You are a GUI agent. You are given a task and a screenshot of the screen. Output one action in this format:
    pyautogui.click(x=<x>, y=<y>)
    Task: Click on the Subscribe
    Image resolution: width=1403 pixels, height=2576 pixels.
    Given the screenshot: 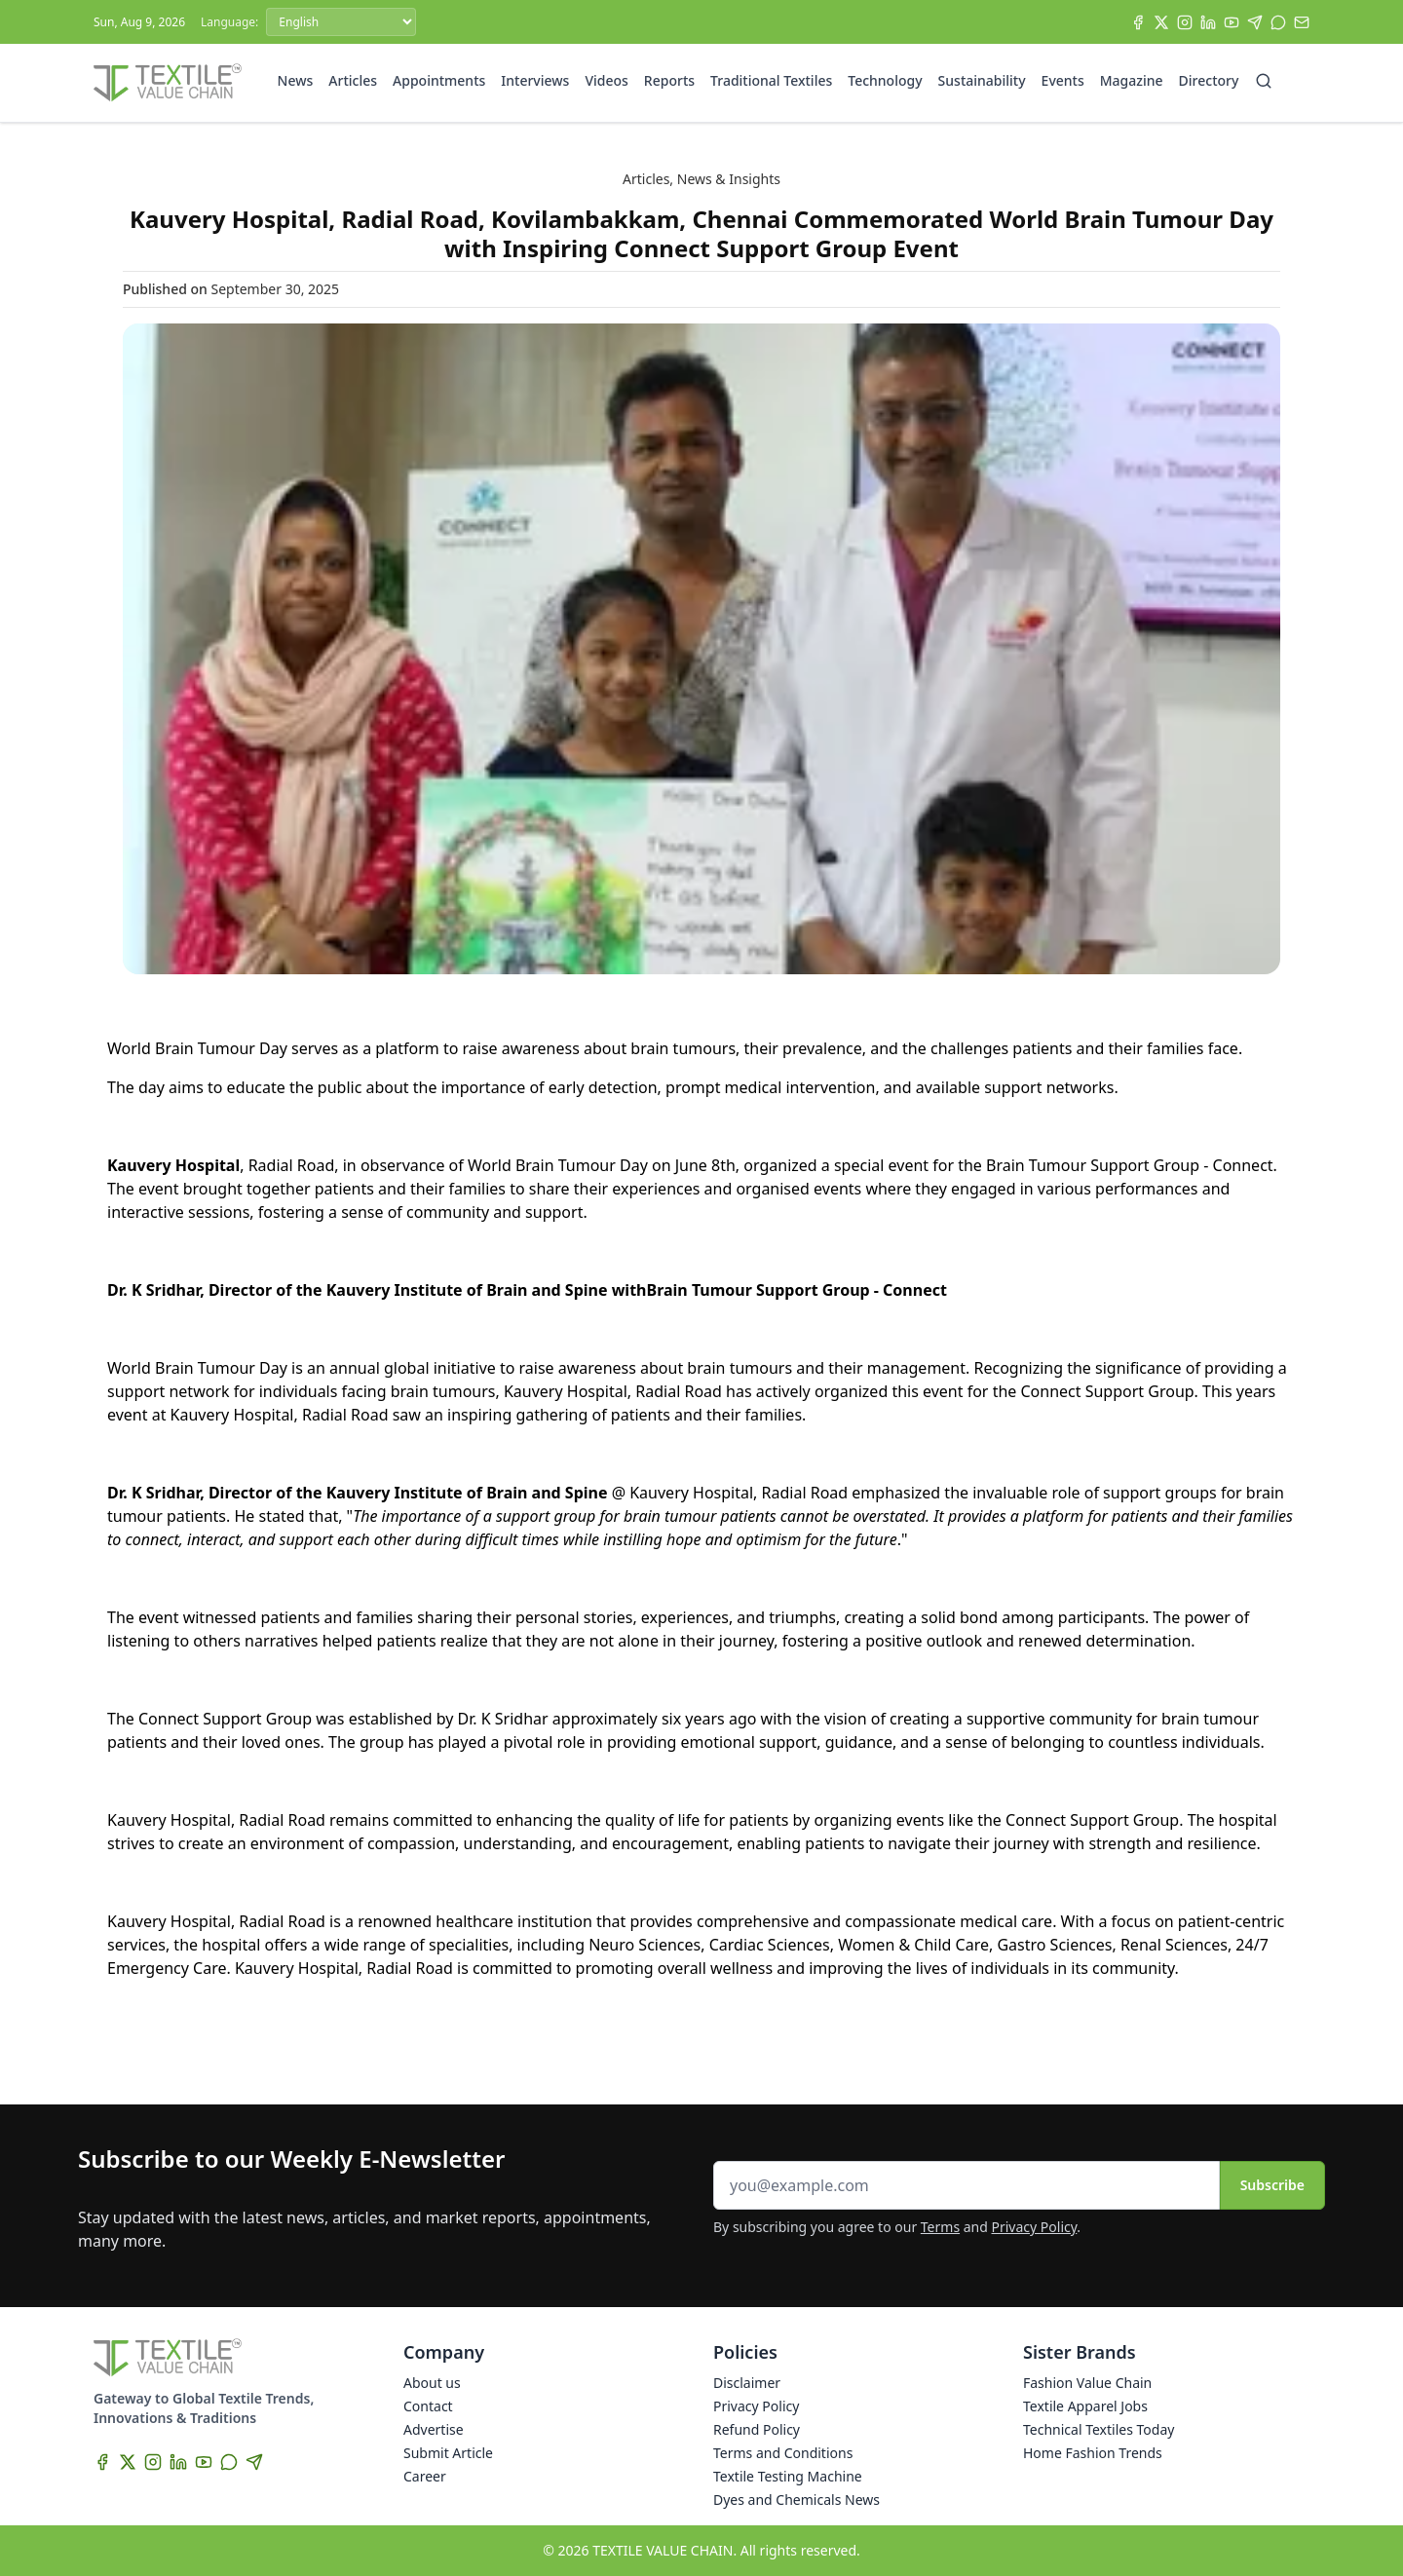 What is the action you would take?
    pyautogui.click(x=1272, y=2185)
    